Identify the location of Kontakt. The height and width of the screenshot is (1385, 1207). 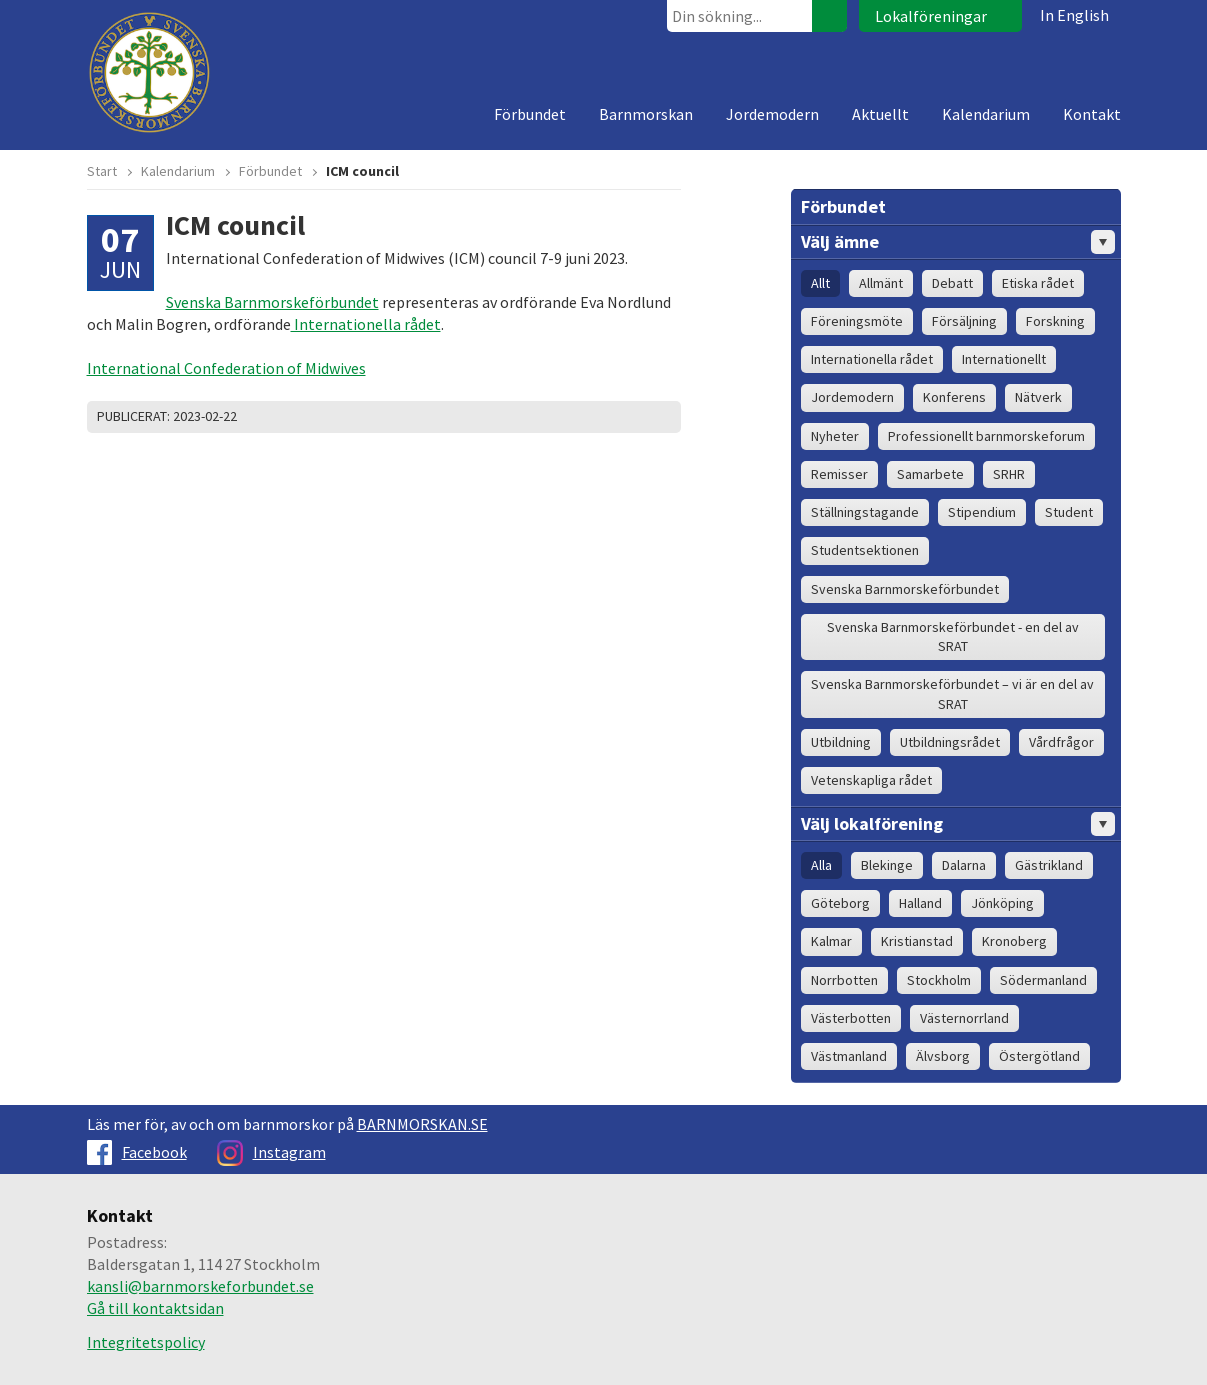
(1092, 114).